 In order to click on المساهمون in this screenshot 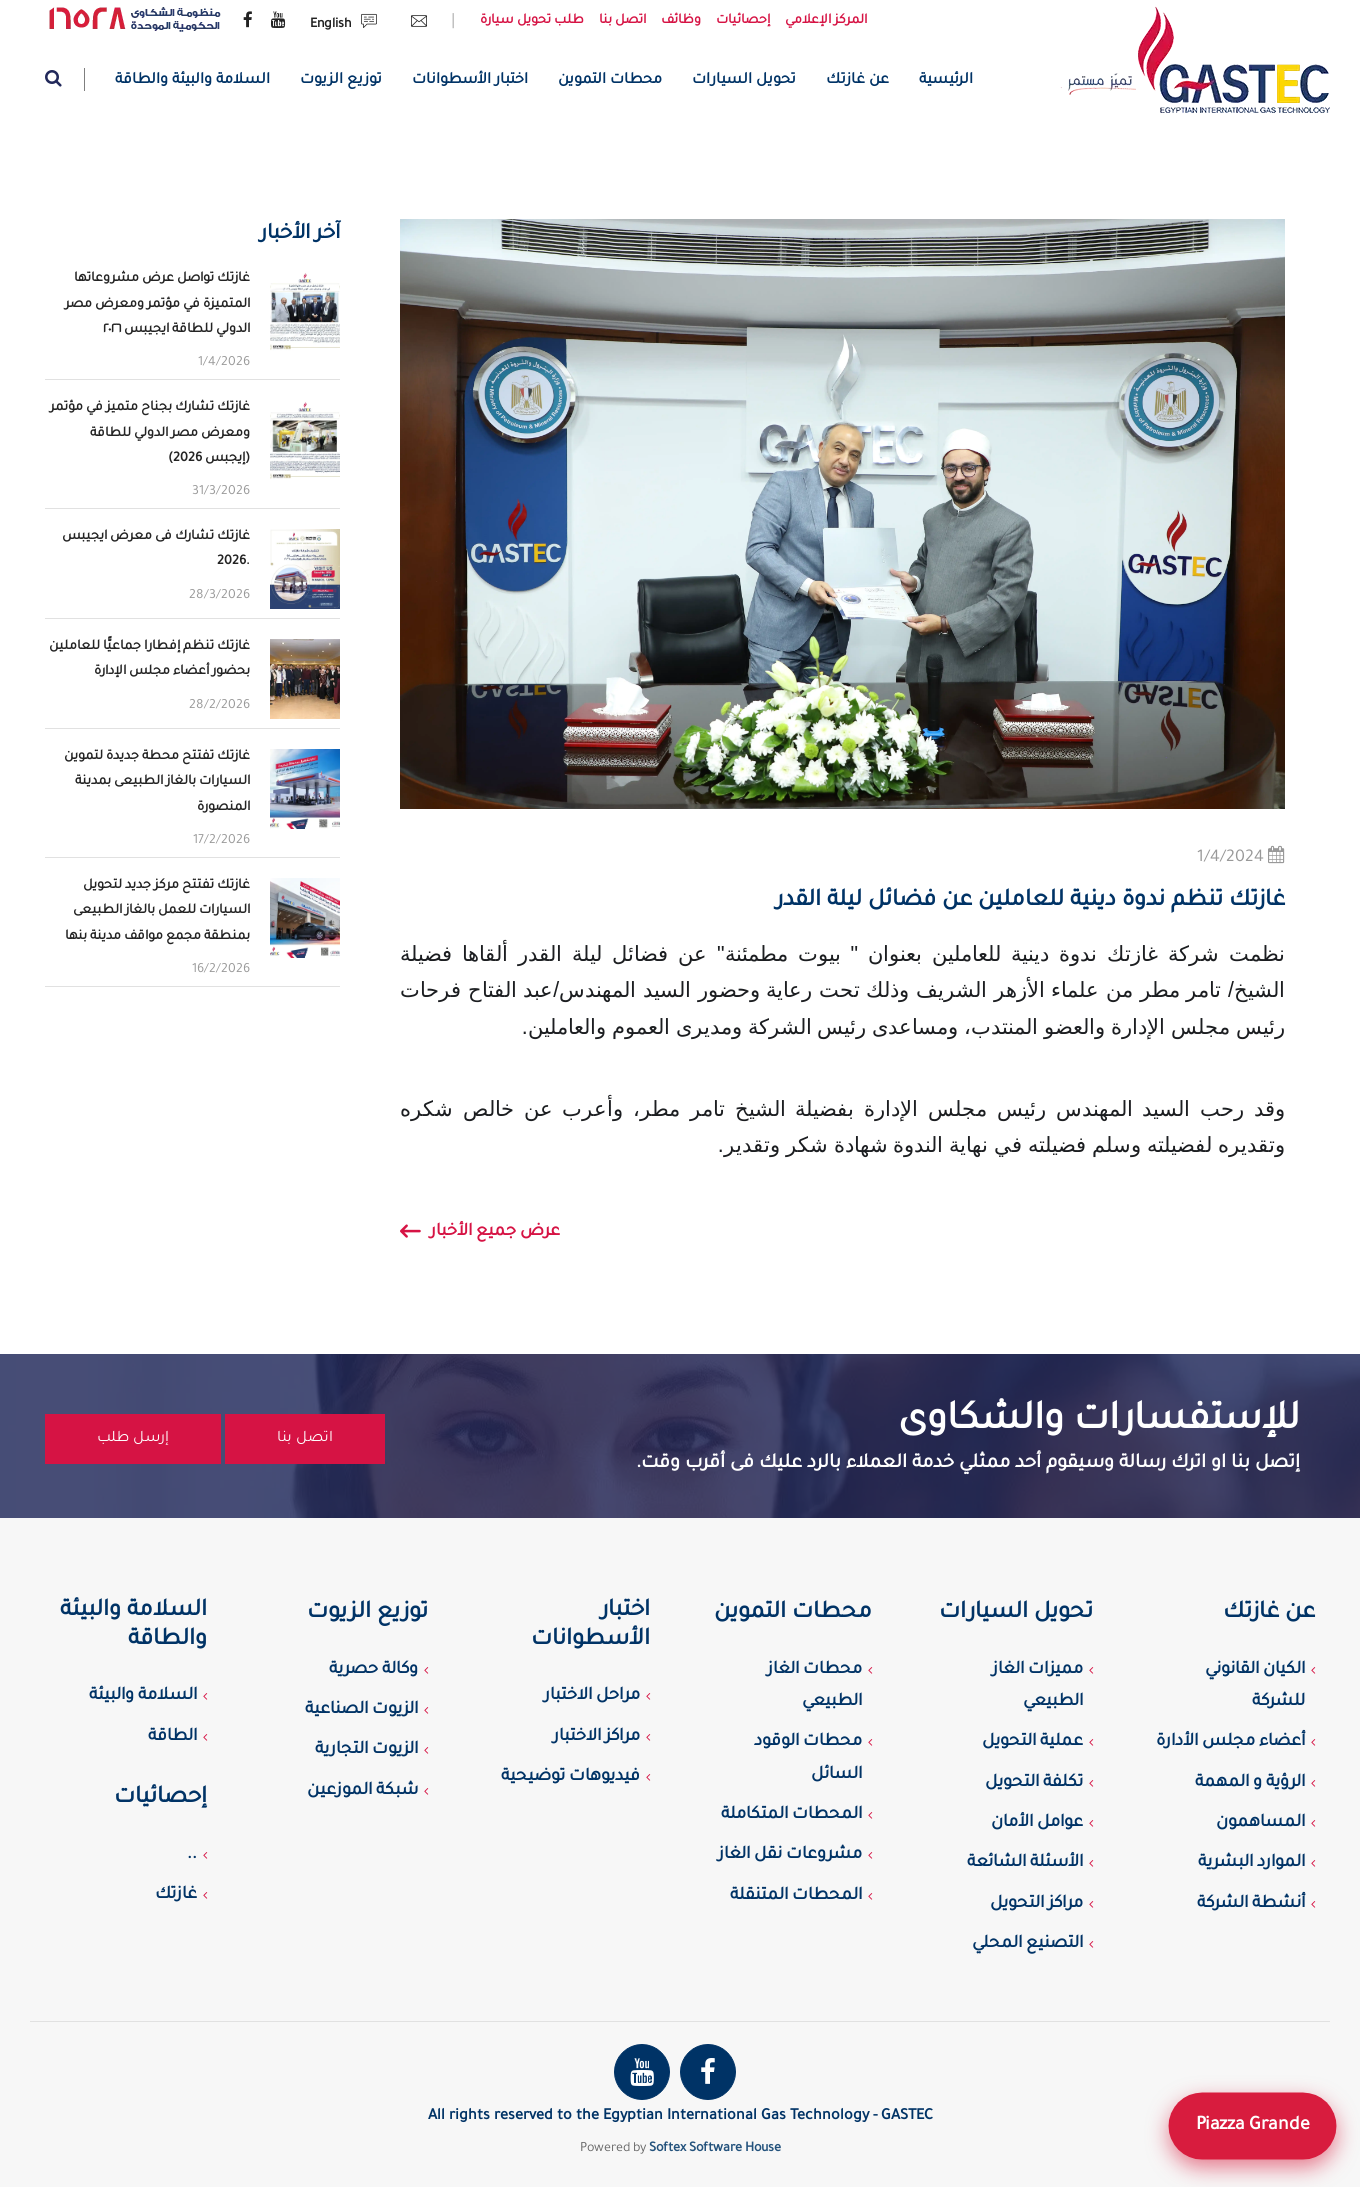, I will do `click(1260, 1823)`.